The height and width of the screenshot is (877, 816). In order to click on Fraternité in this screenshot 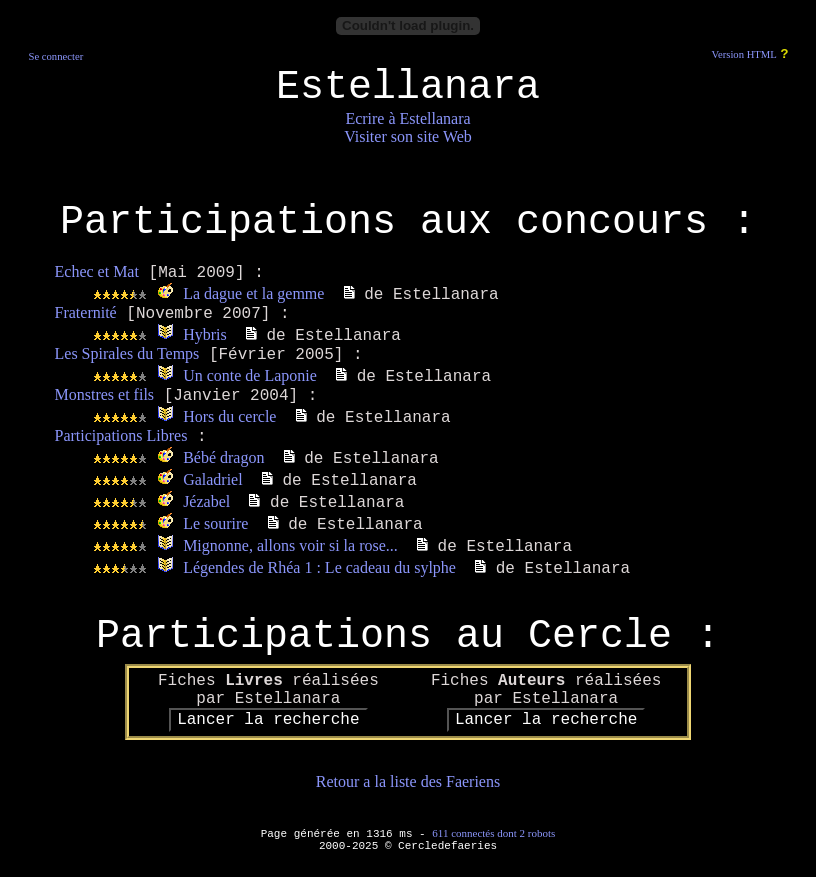, I will do `click(86, 312)`.